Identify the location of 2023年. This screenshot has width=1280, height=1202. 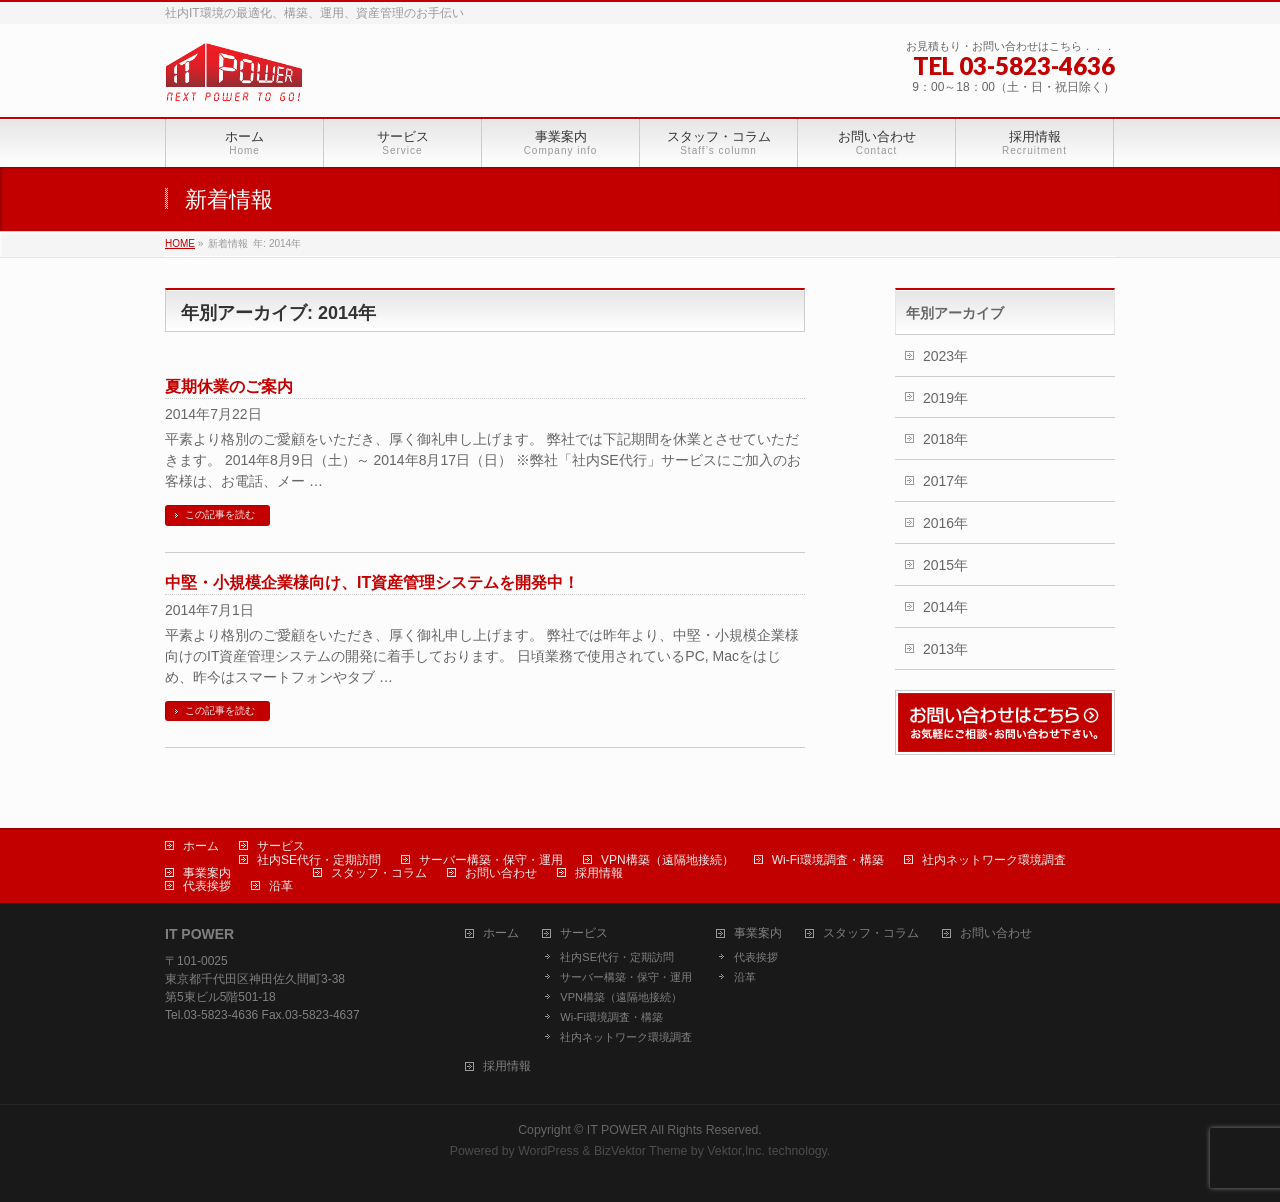
(945, 356).